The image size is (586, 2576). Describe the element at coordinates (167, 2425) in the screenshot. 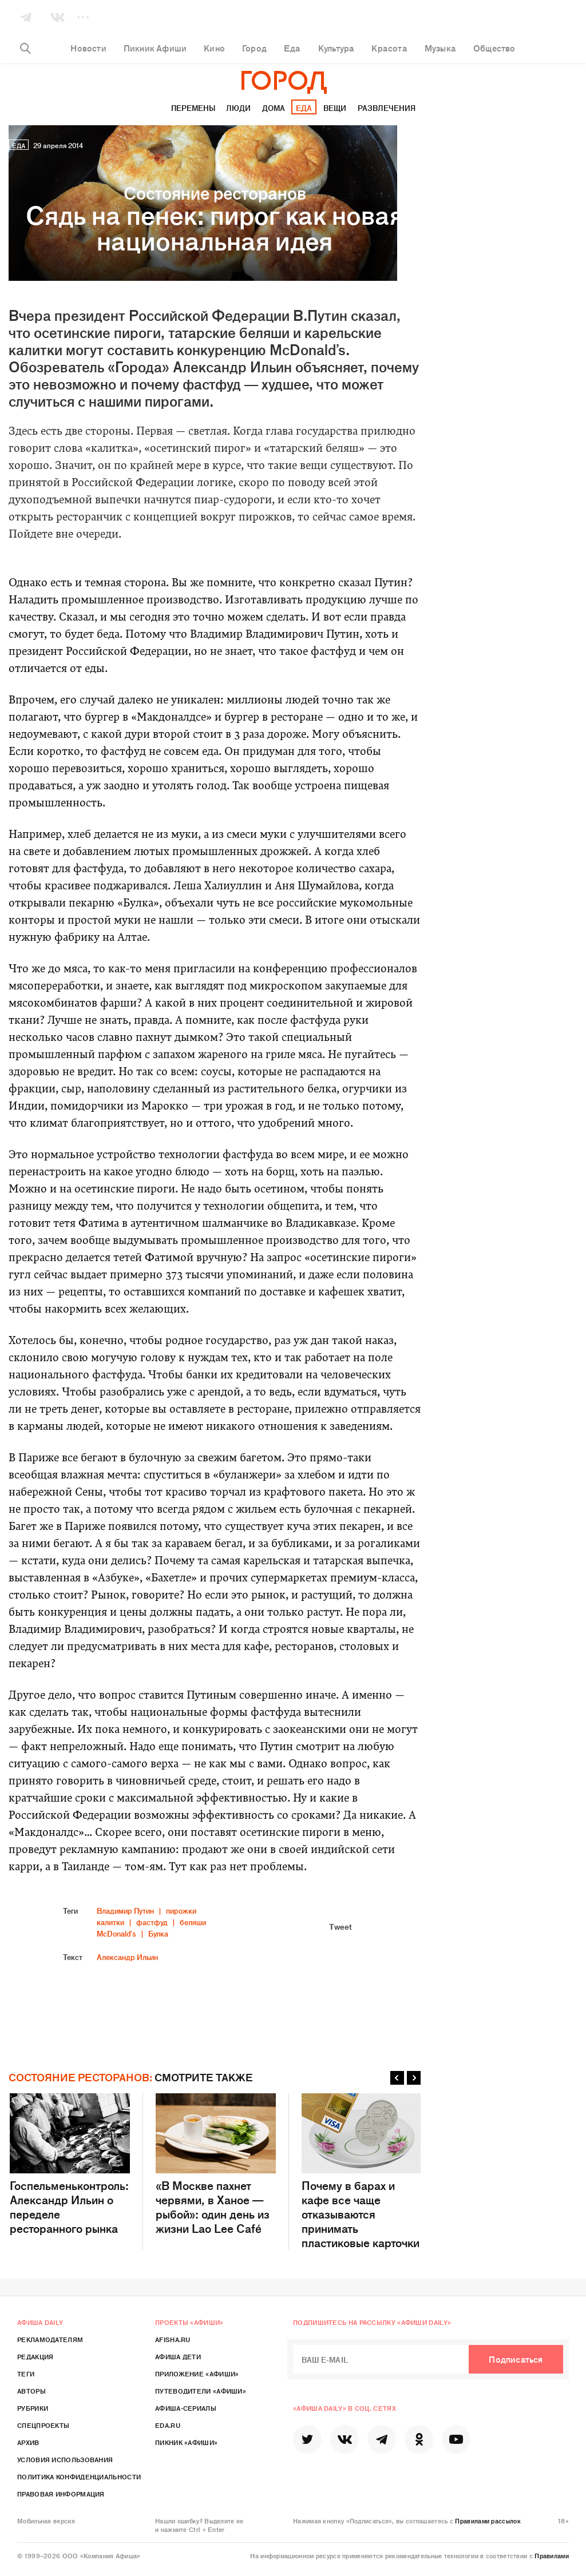

I see `Eda.ru` at that location.